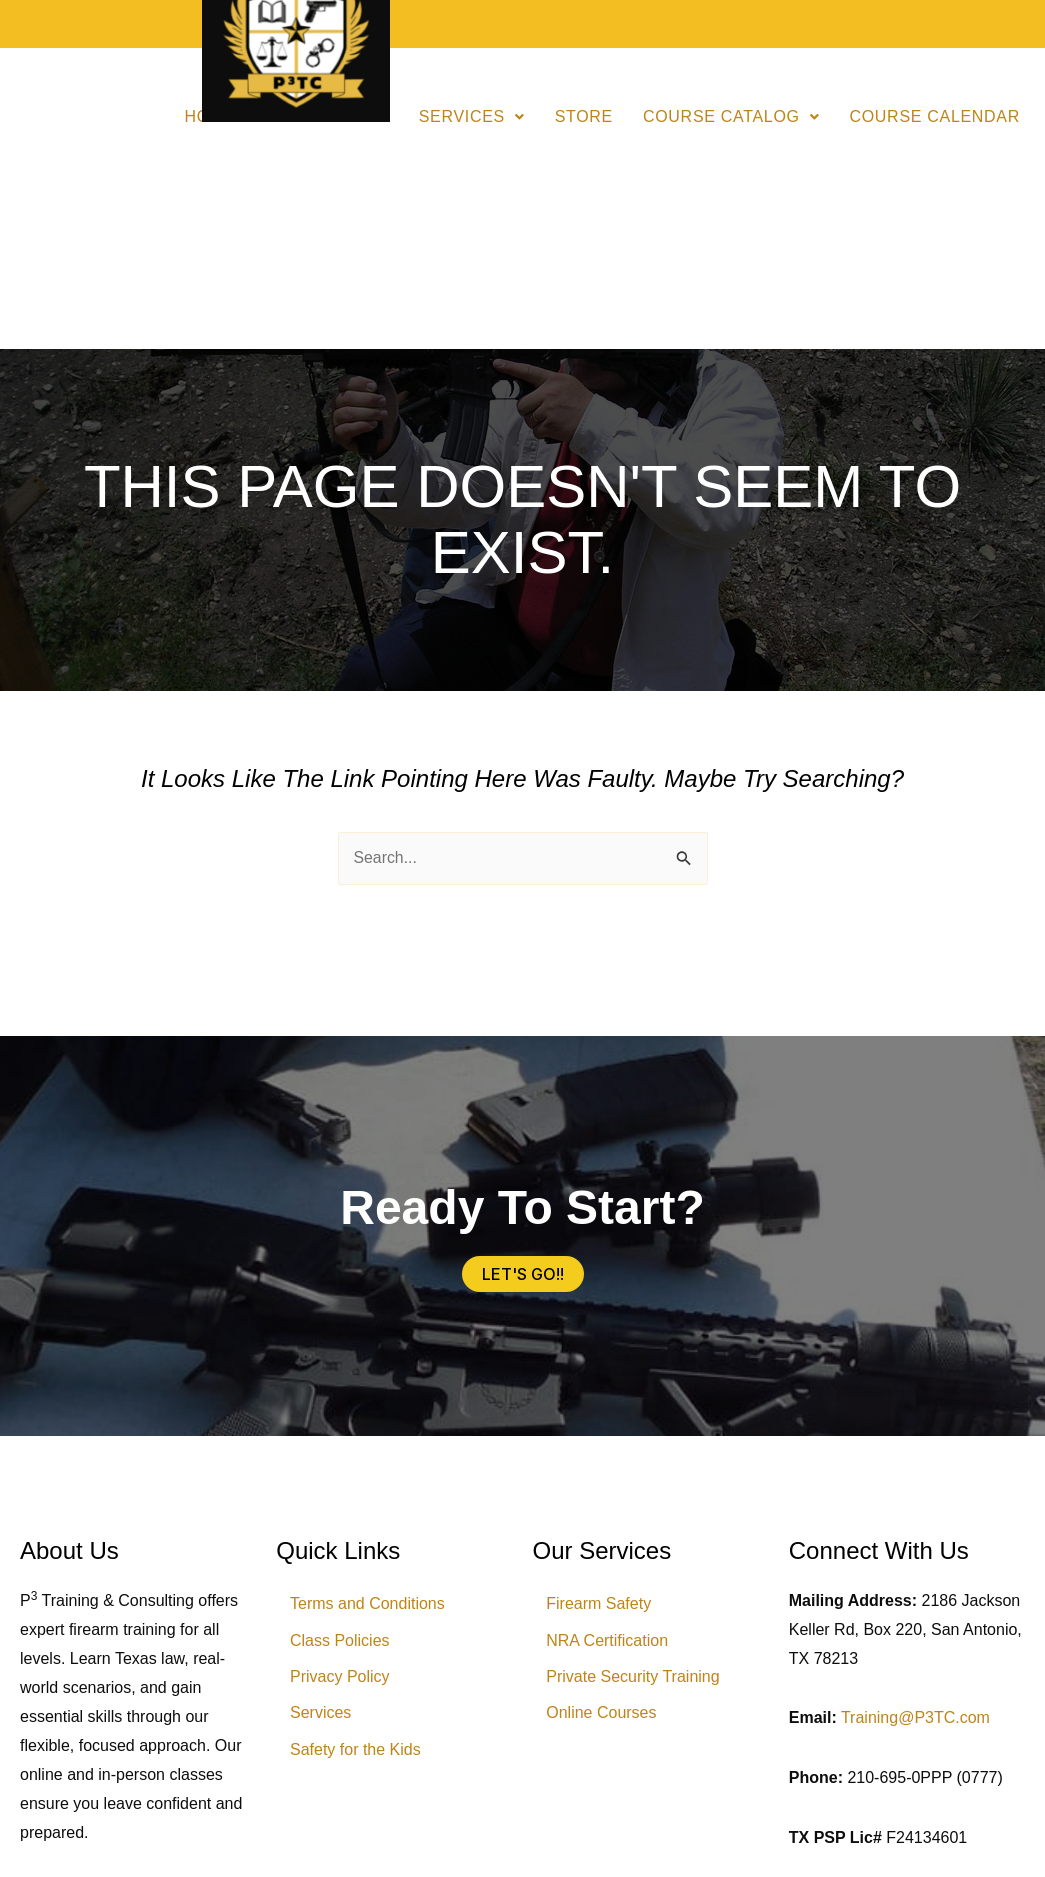  What do you see at coordinates (915, 1717) in the screenshot?
I see `Training@P3TC.com` at bounding box center [915, 1717].